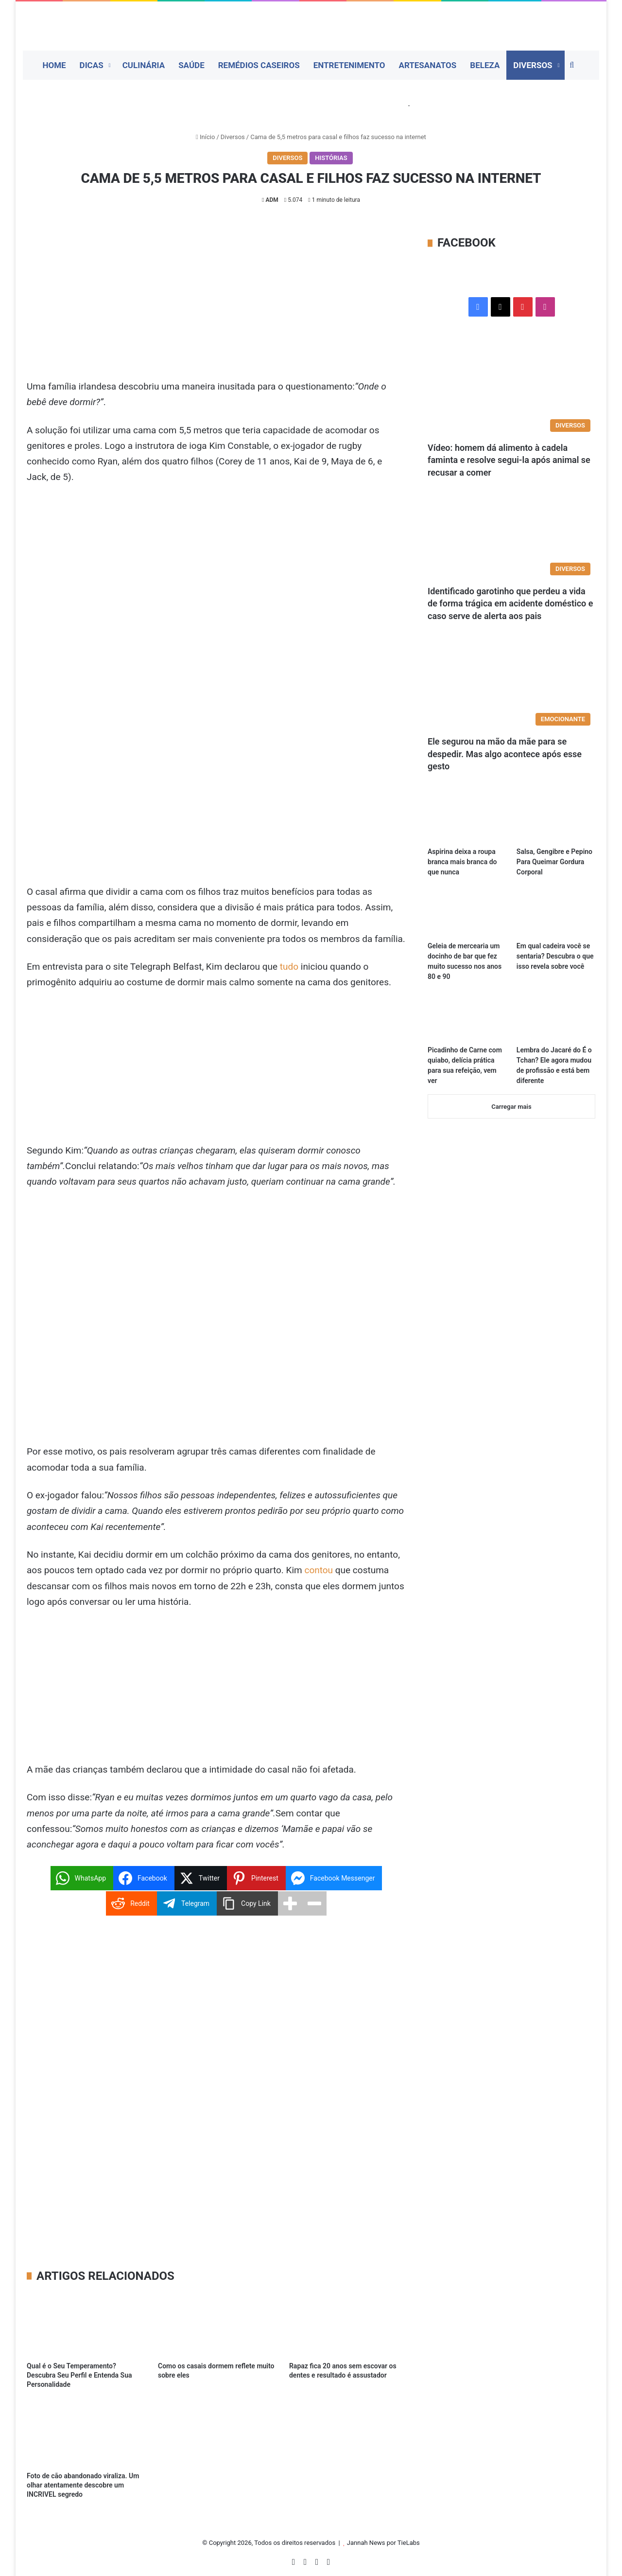 The width and height of the screenshot is (622, 2576). Describe the element at coordinates (205, 137) in the screenshot. I see `Início` at that location.